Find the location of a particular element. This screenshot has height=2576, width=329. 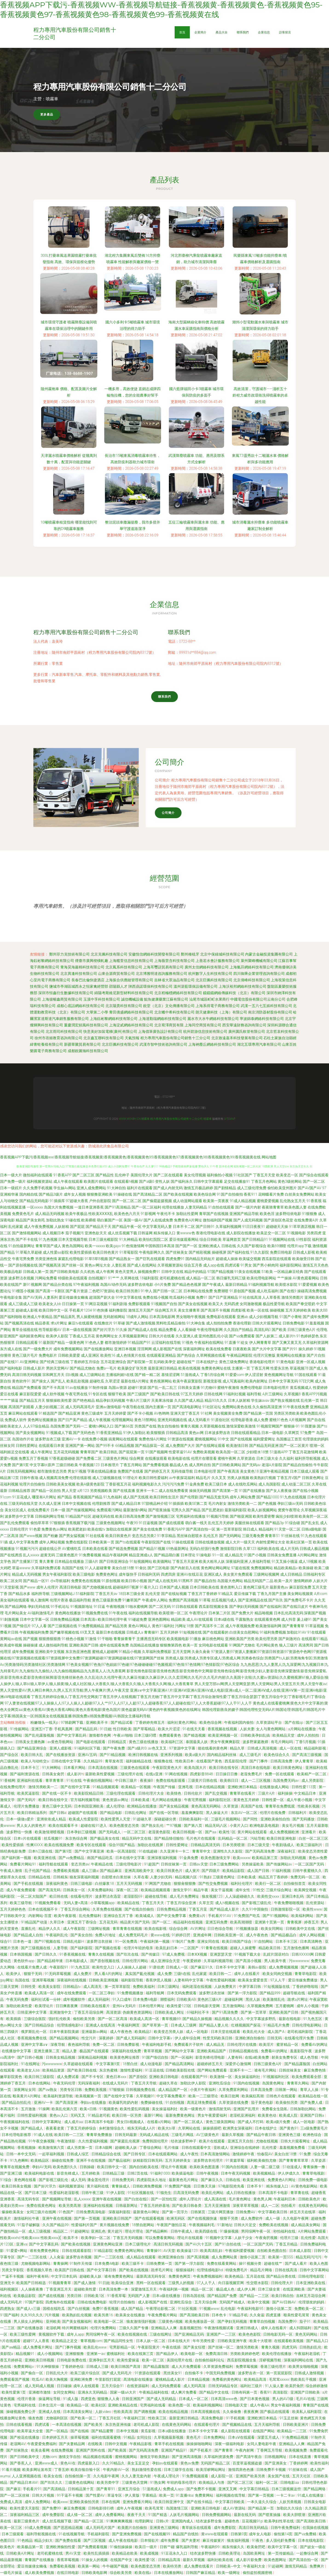

国产亚洲三级 is located at coordinates (11, 2173).